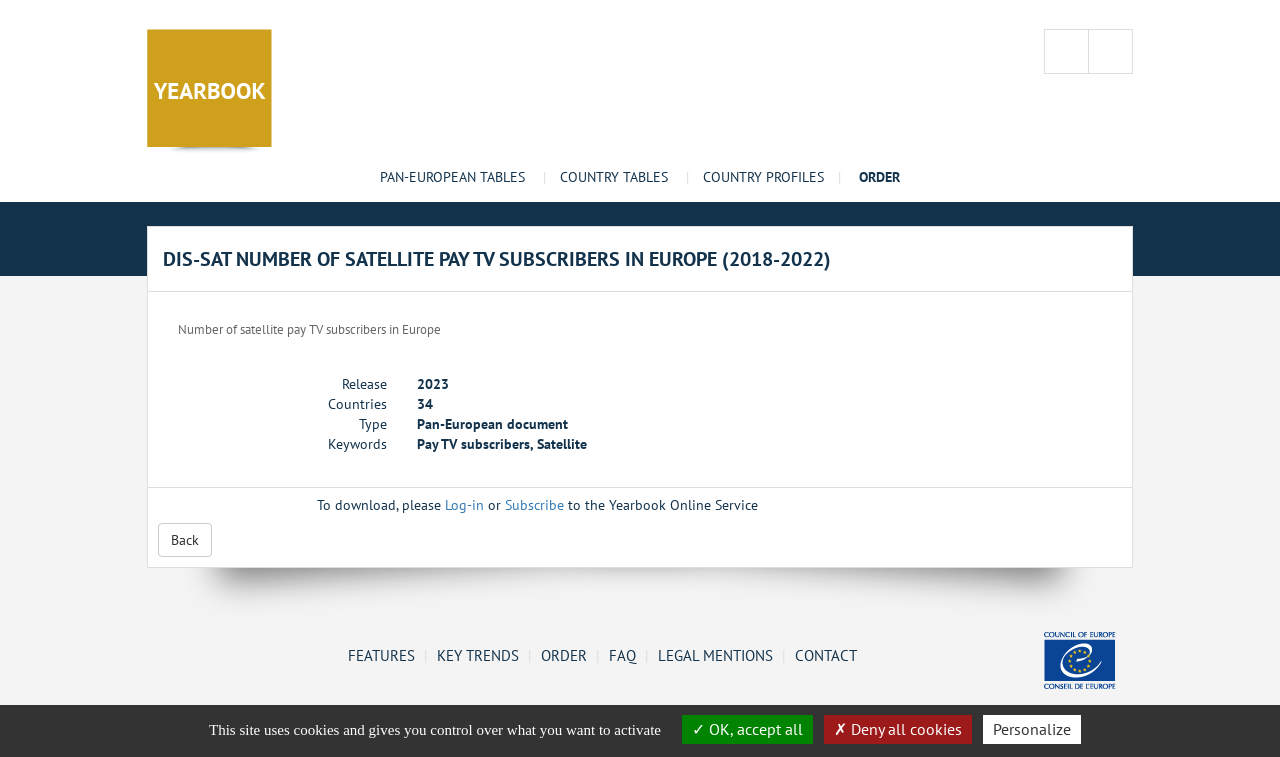 This screenshot has height=757, width=1280. I want to click on Country profiles, so click(763, 177).